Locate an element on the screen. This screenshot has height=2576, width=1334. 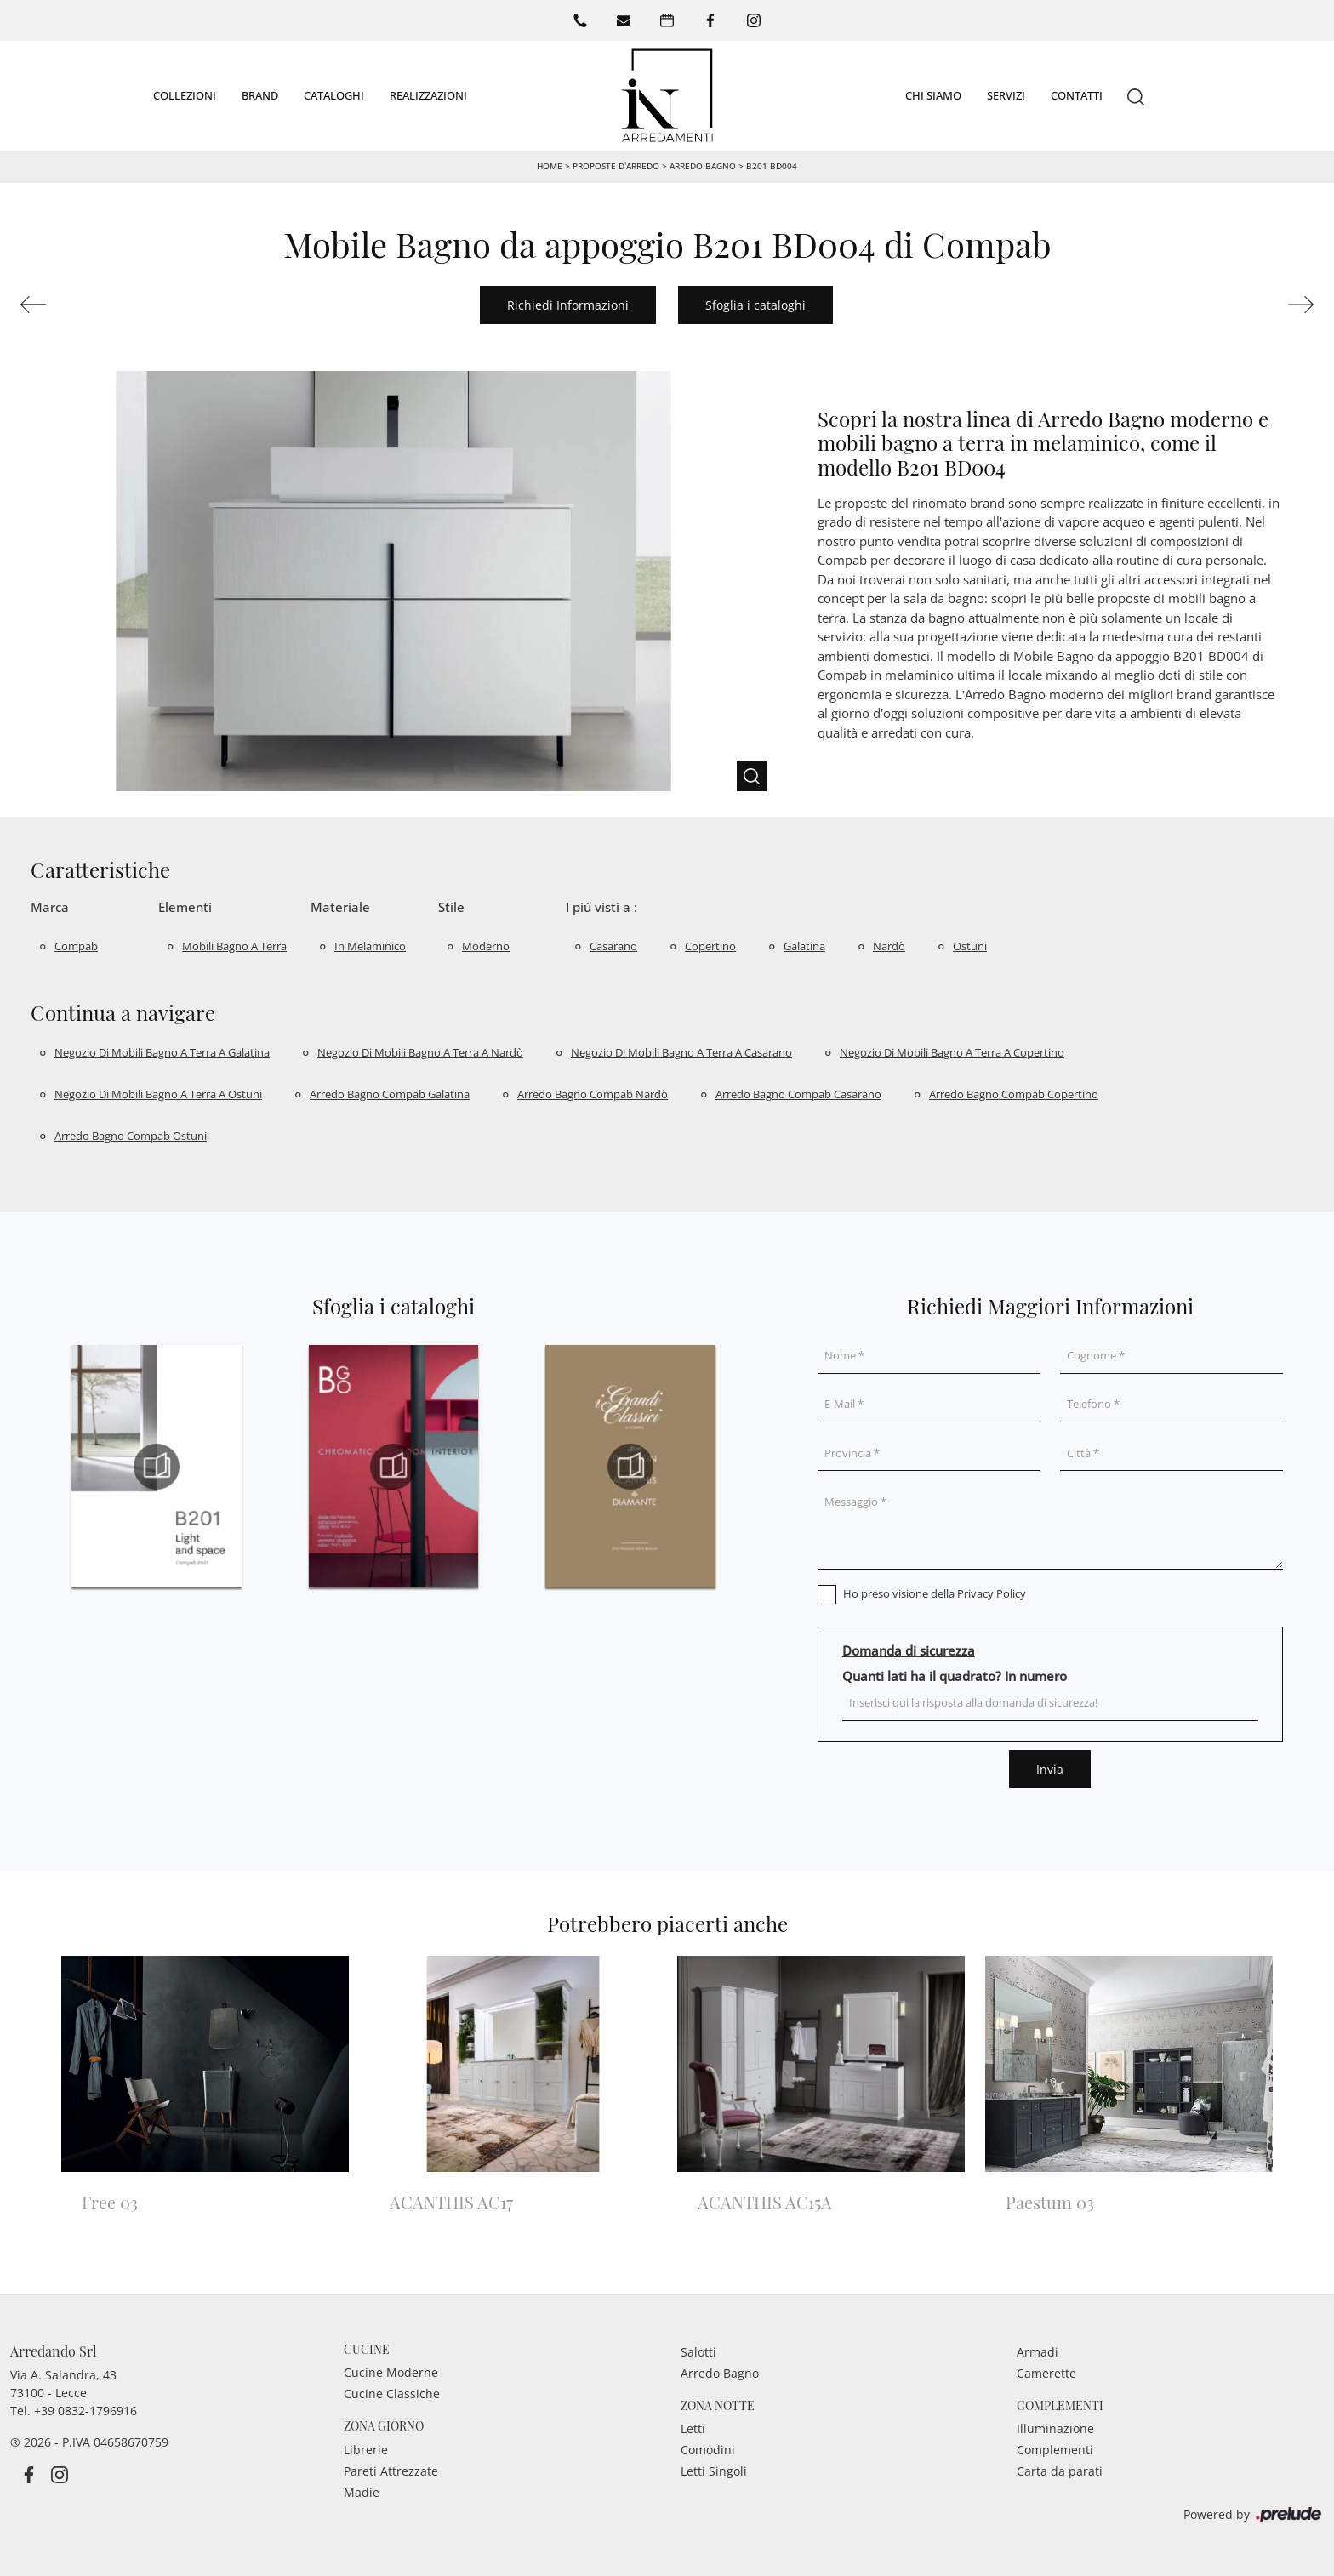
mobili bagno a terra is located at coordinates (234, 945).